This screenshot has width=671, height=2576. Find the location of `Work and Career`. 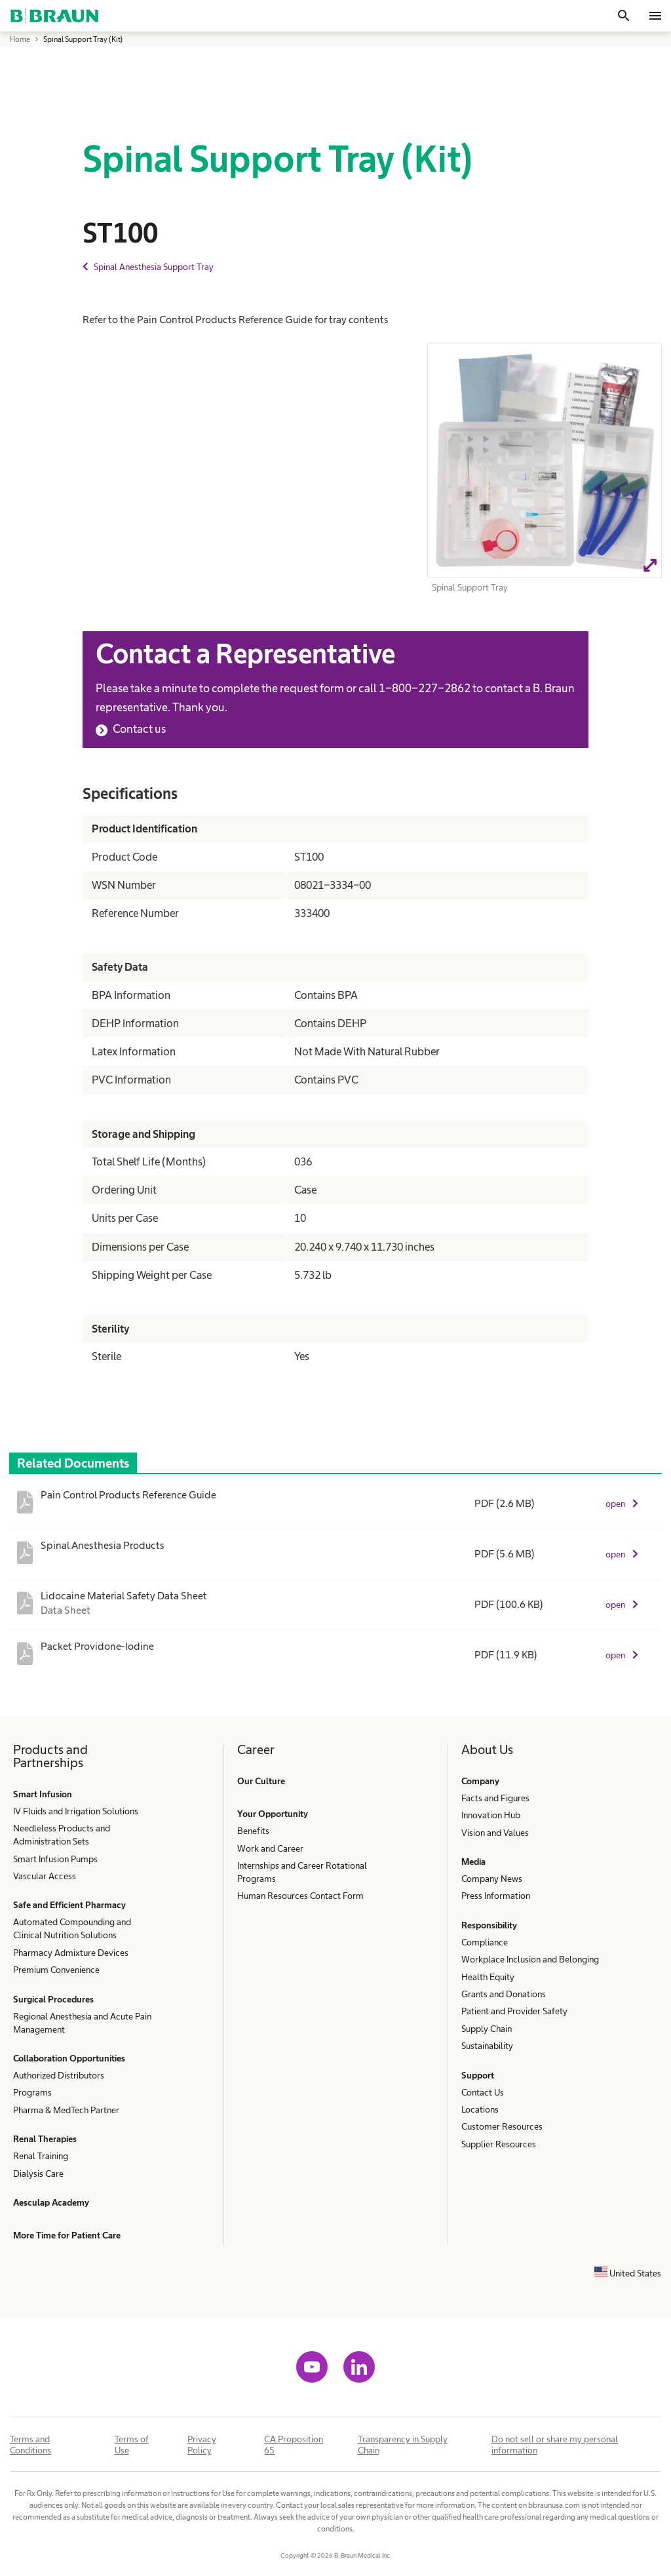

Work and Career is located at coordinates (270, 1848).